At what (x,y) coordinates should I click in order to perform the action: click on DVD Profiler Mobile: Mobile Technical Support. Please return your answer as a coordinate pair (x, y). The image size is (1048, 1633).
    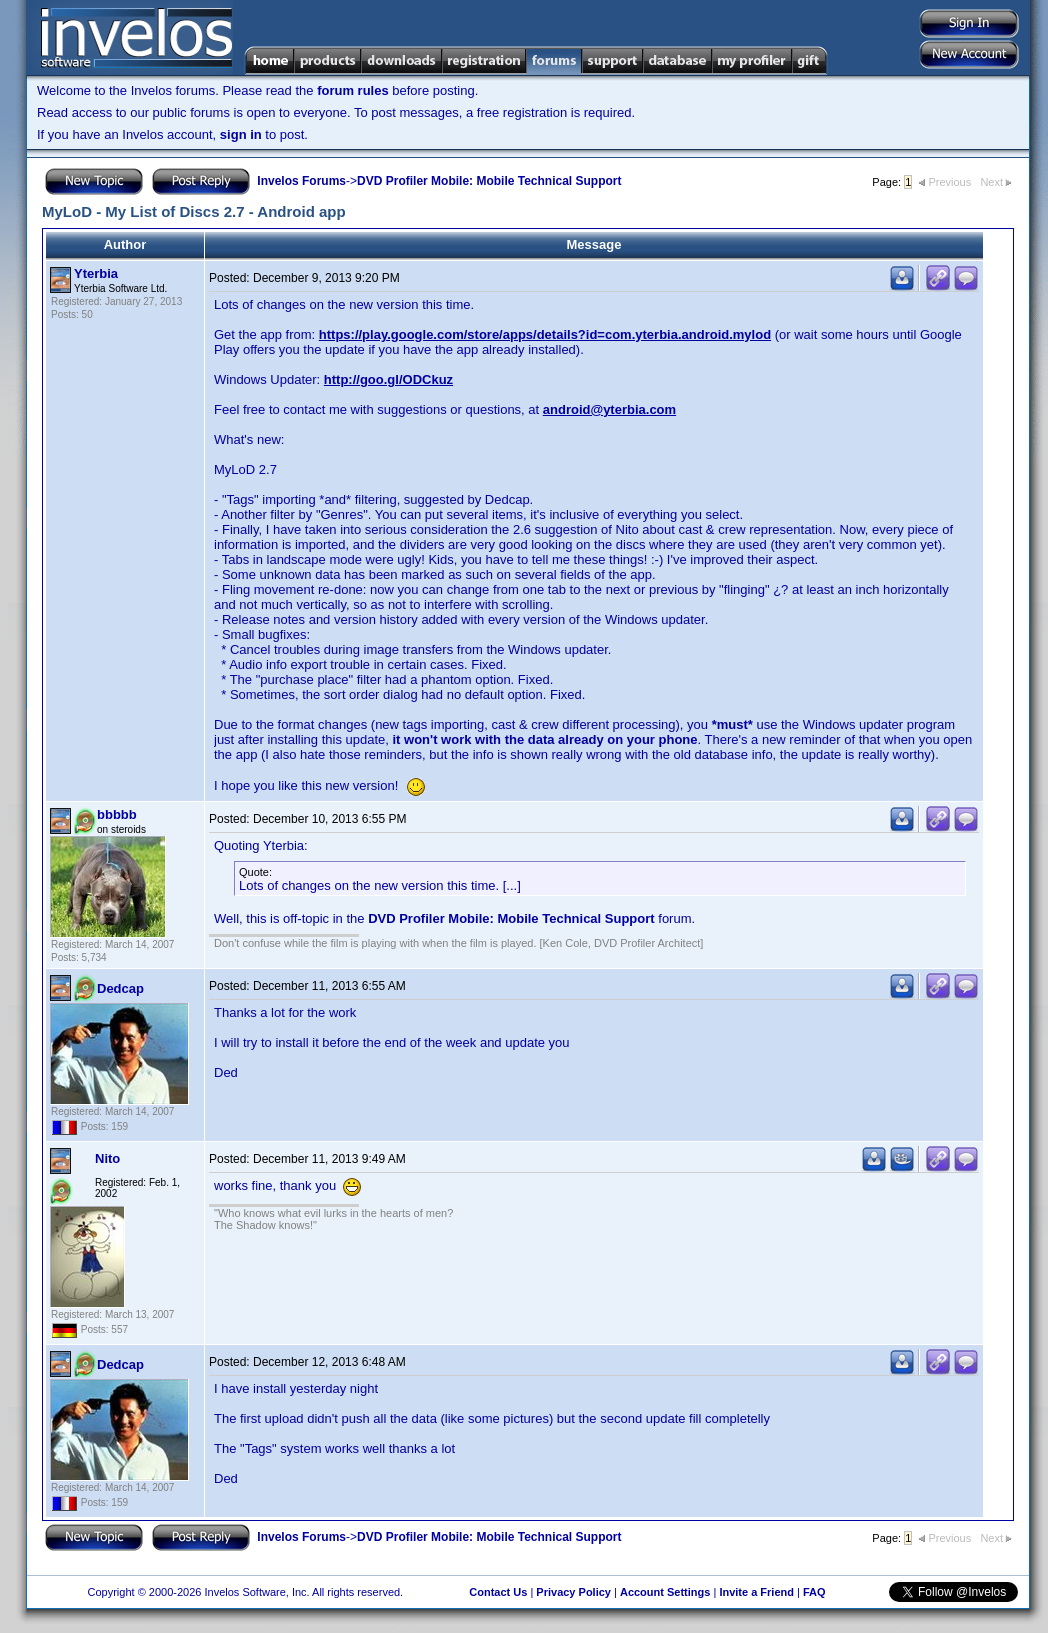
    Looking at the image, I should click on (489, 181).